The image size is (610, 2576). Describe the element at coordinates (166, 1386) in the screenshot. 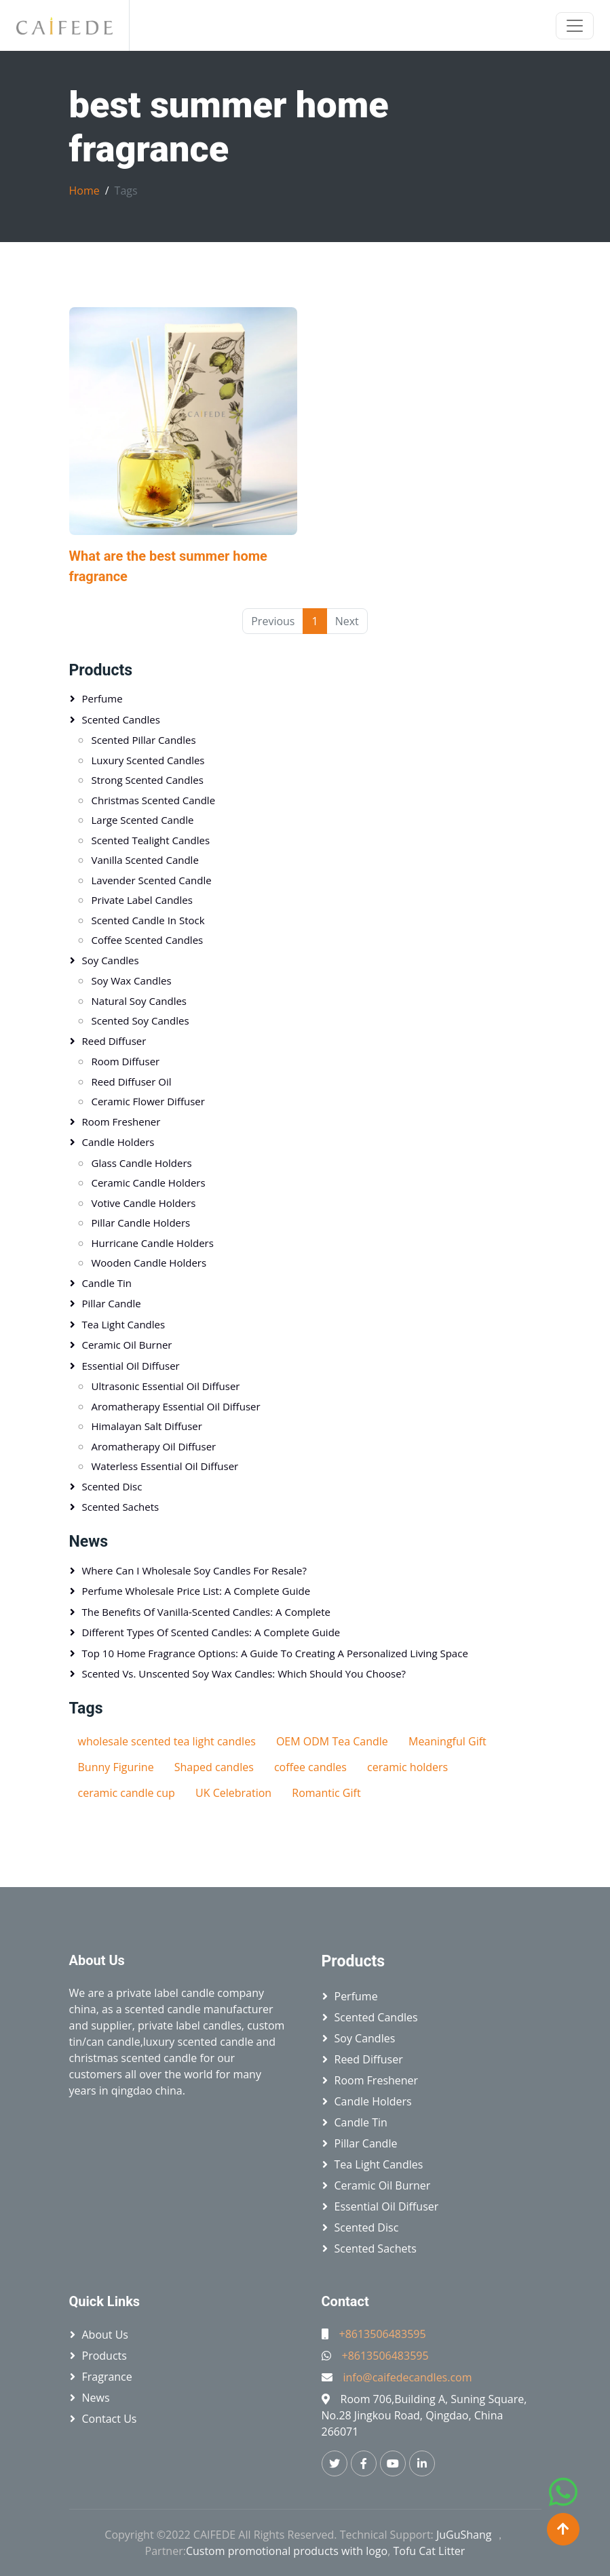

I see `Ultrasonic essential oil diffuser` at that location.